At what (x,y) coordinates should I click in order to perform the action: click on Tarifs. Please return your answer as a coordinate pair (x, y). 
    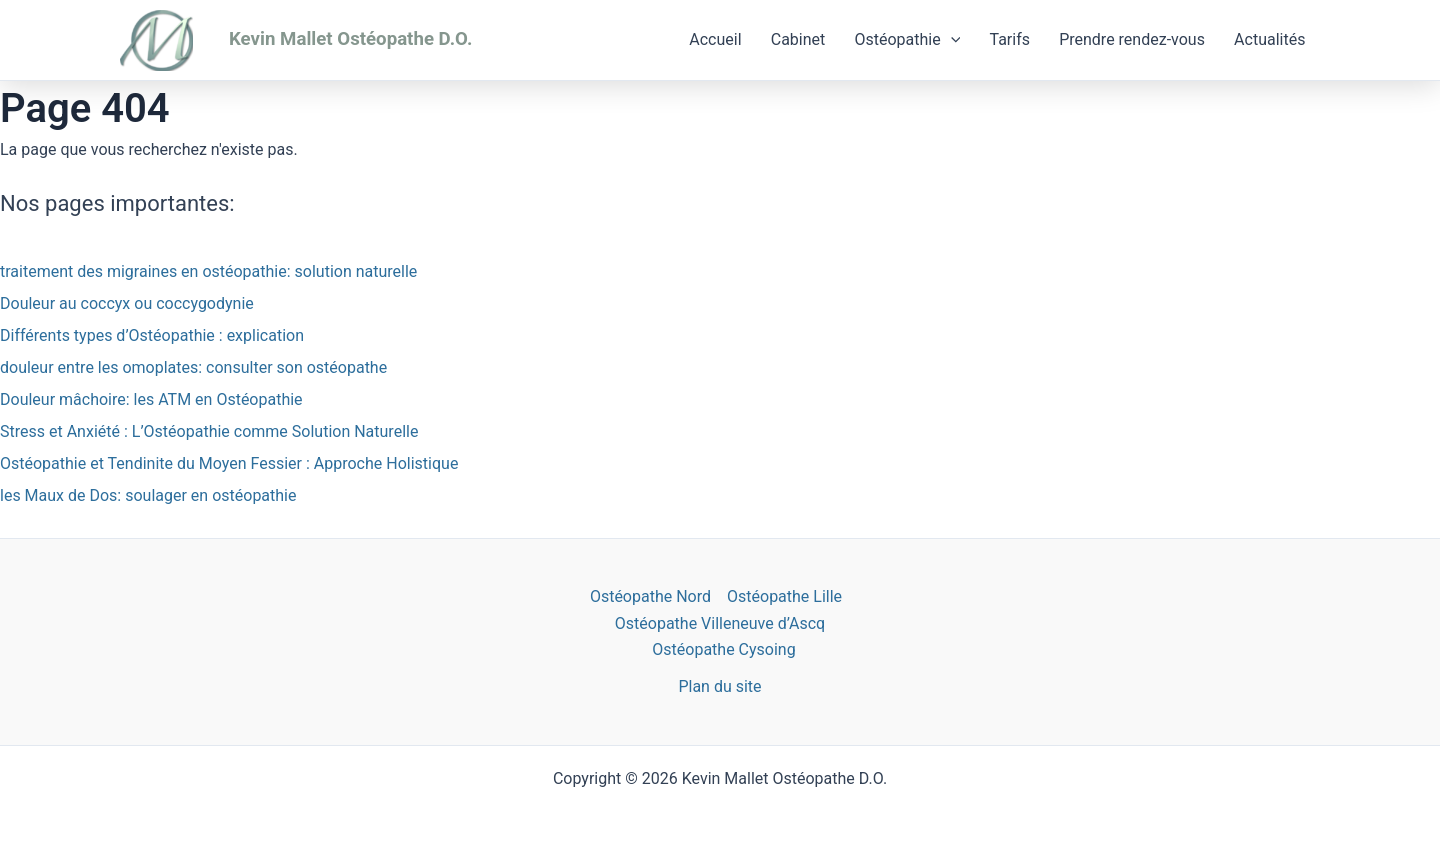
    Looking at the image, I should click on (1018, 39).